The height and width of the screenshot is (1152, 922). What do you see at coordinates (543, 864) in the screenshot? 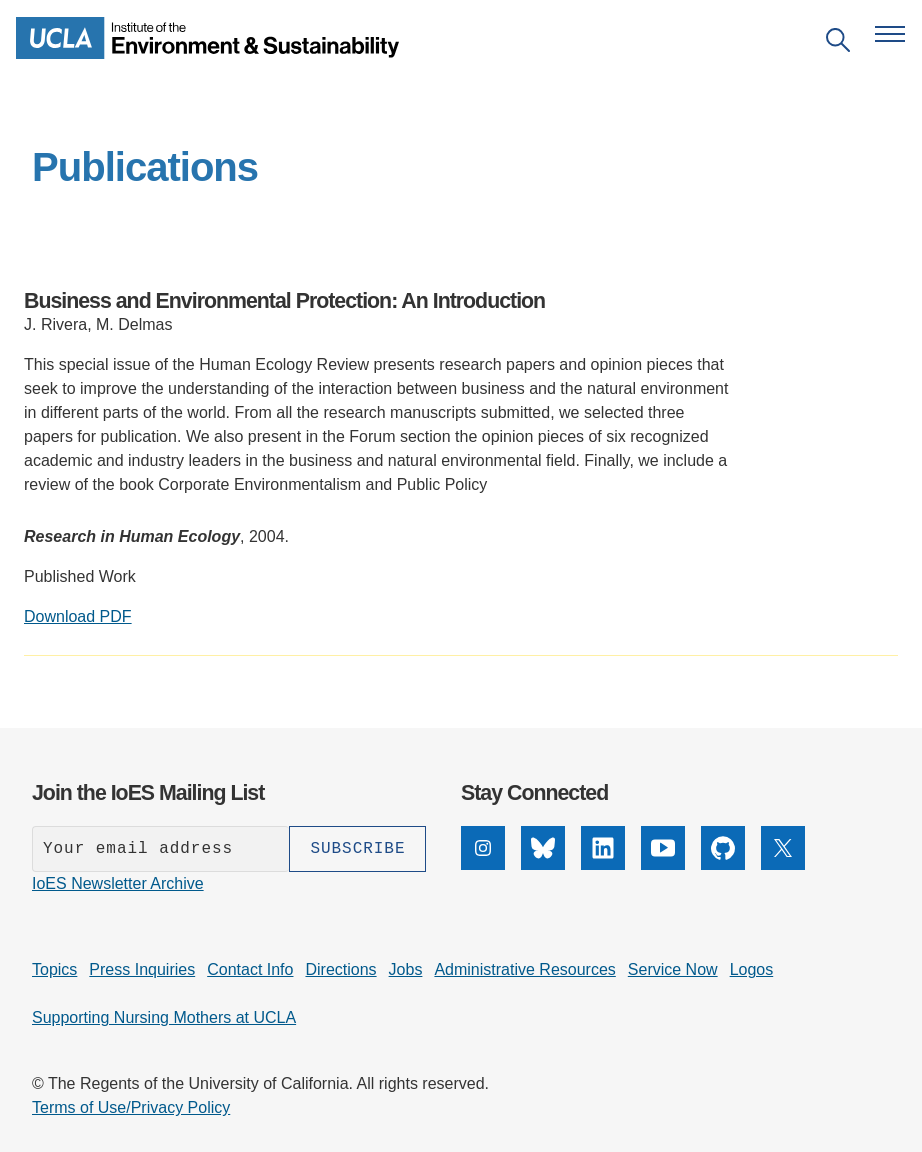
I see `[Bluesky]` at bounding box center [543, 864].